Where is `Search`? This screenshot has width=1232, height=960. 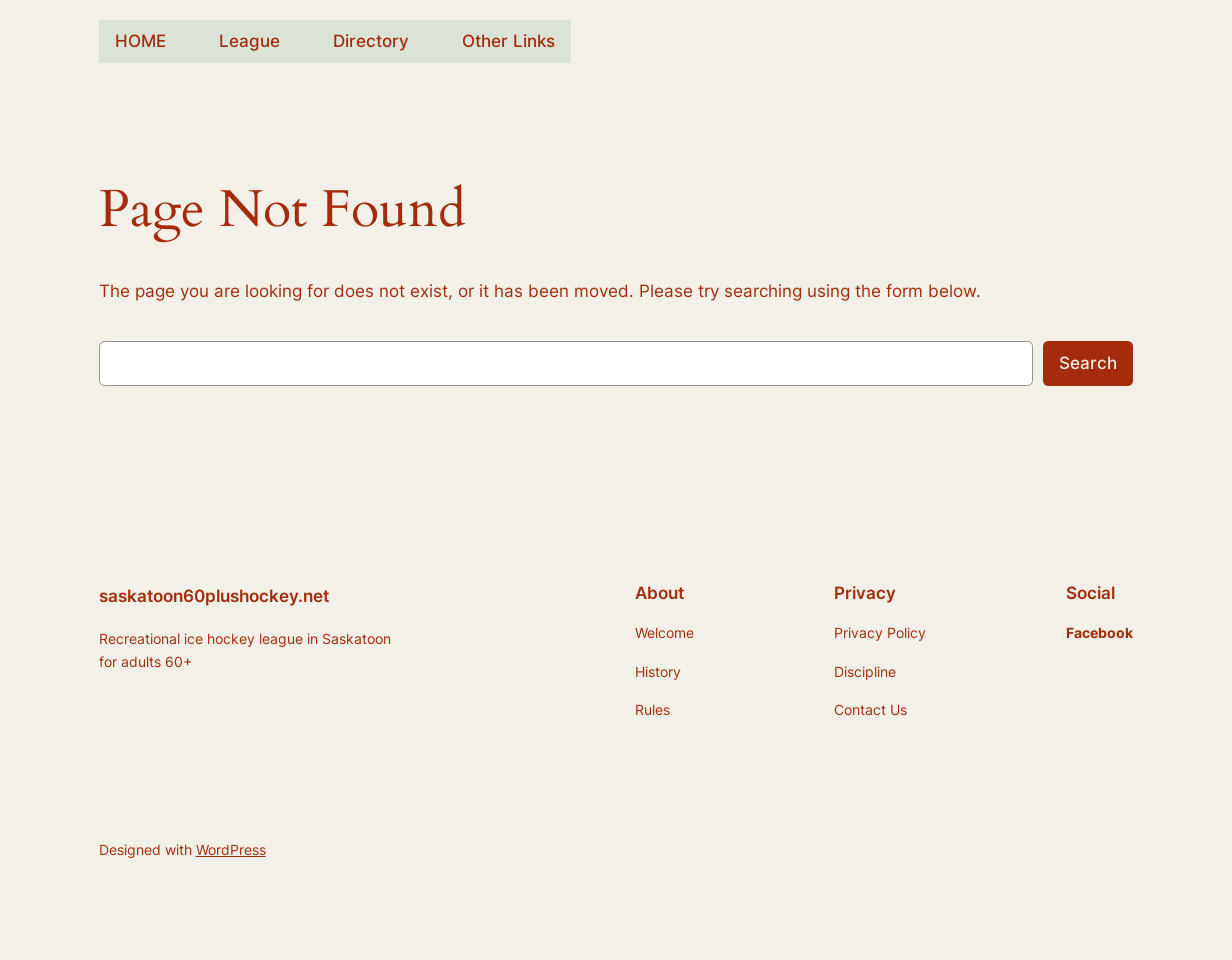
Search is located at coordinates (1088, 363).